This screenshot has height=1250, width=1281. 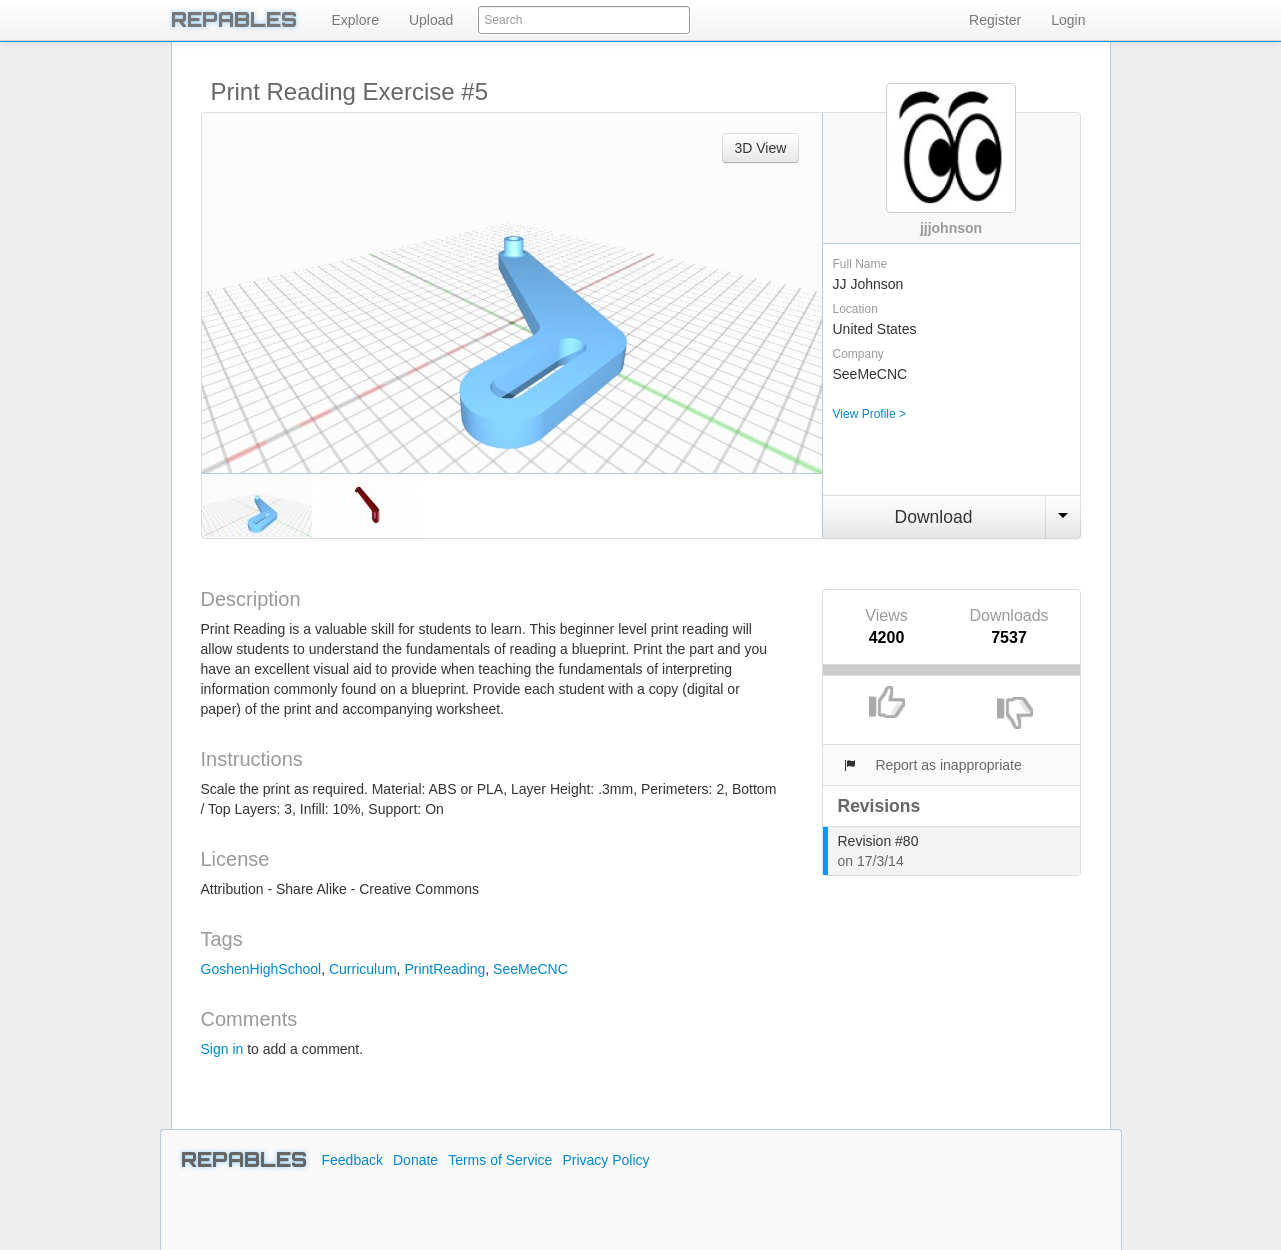 What do you see at coordinates (995, 20) in the screenshot?
I see `Register` at bounding box center [995, 20].